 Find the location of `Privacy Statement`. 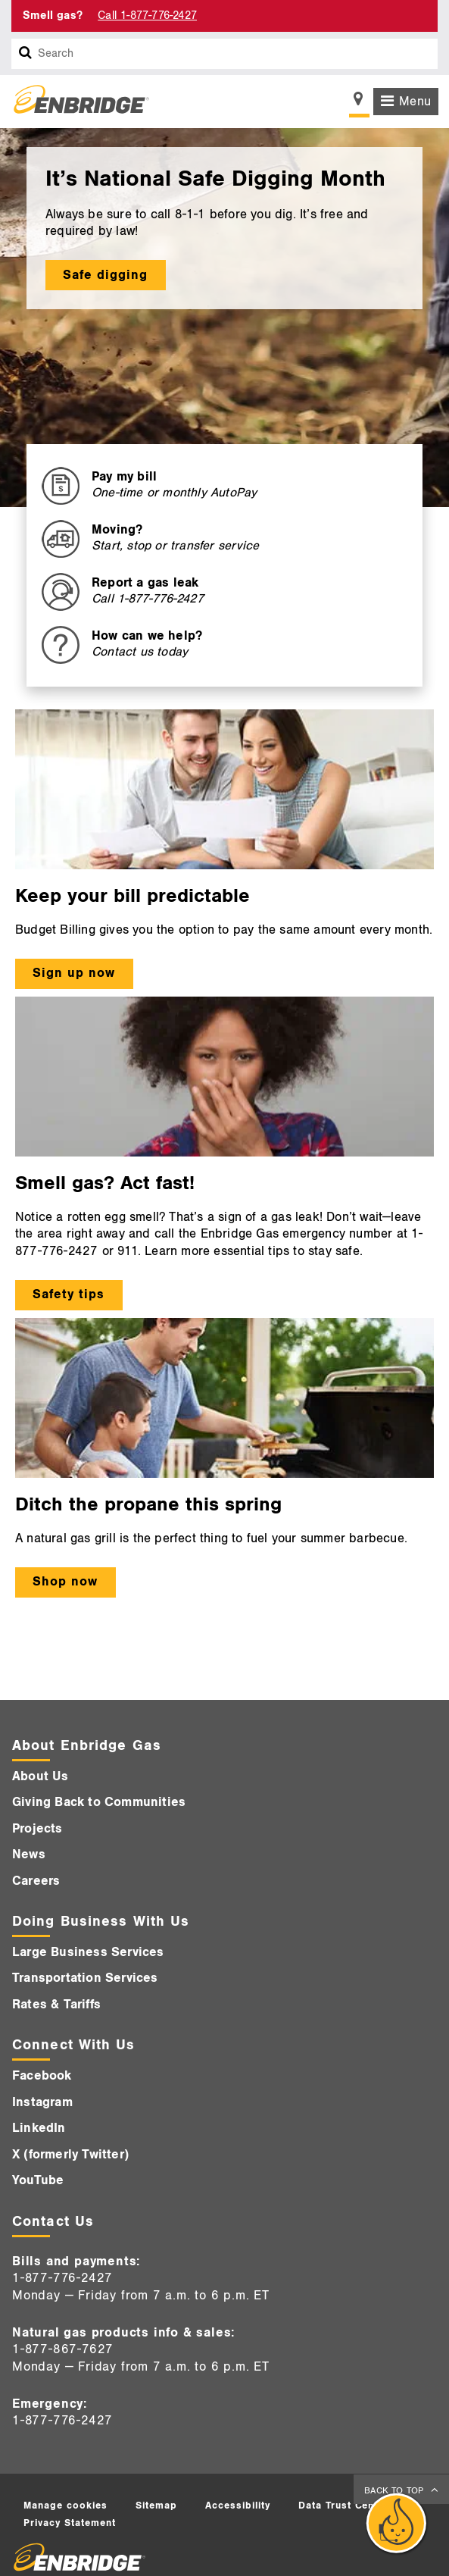

Privacy Statement is located at coordinates (69, 2523).